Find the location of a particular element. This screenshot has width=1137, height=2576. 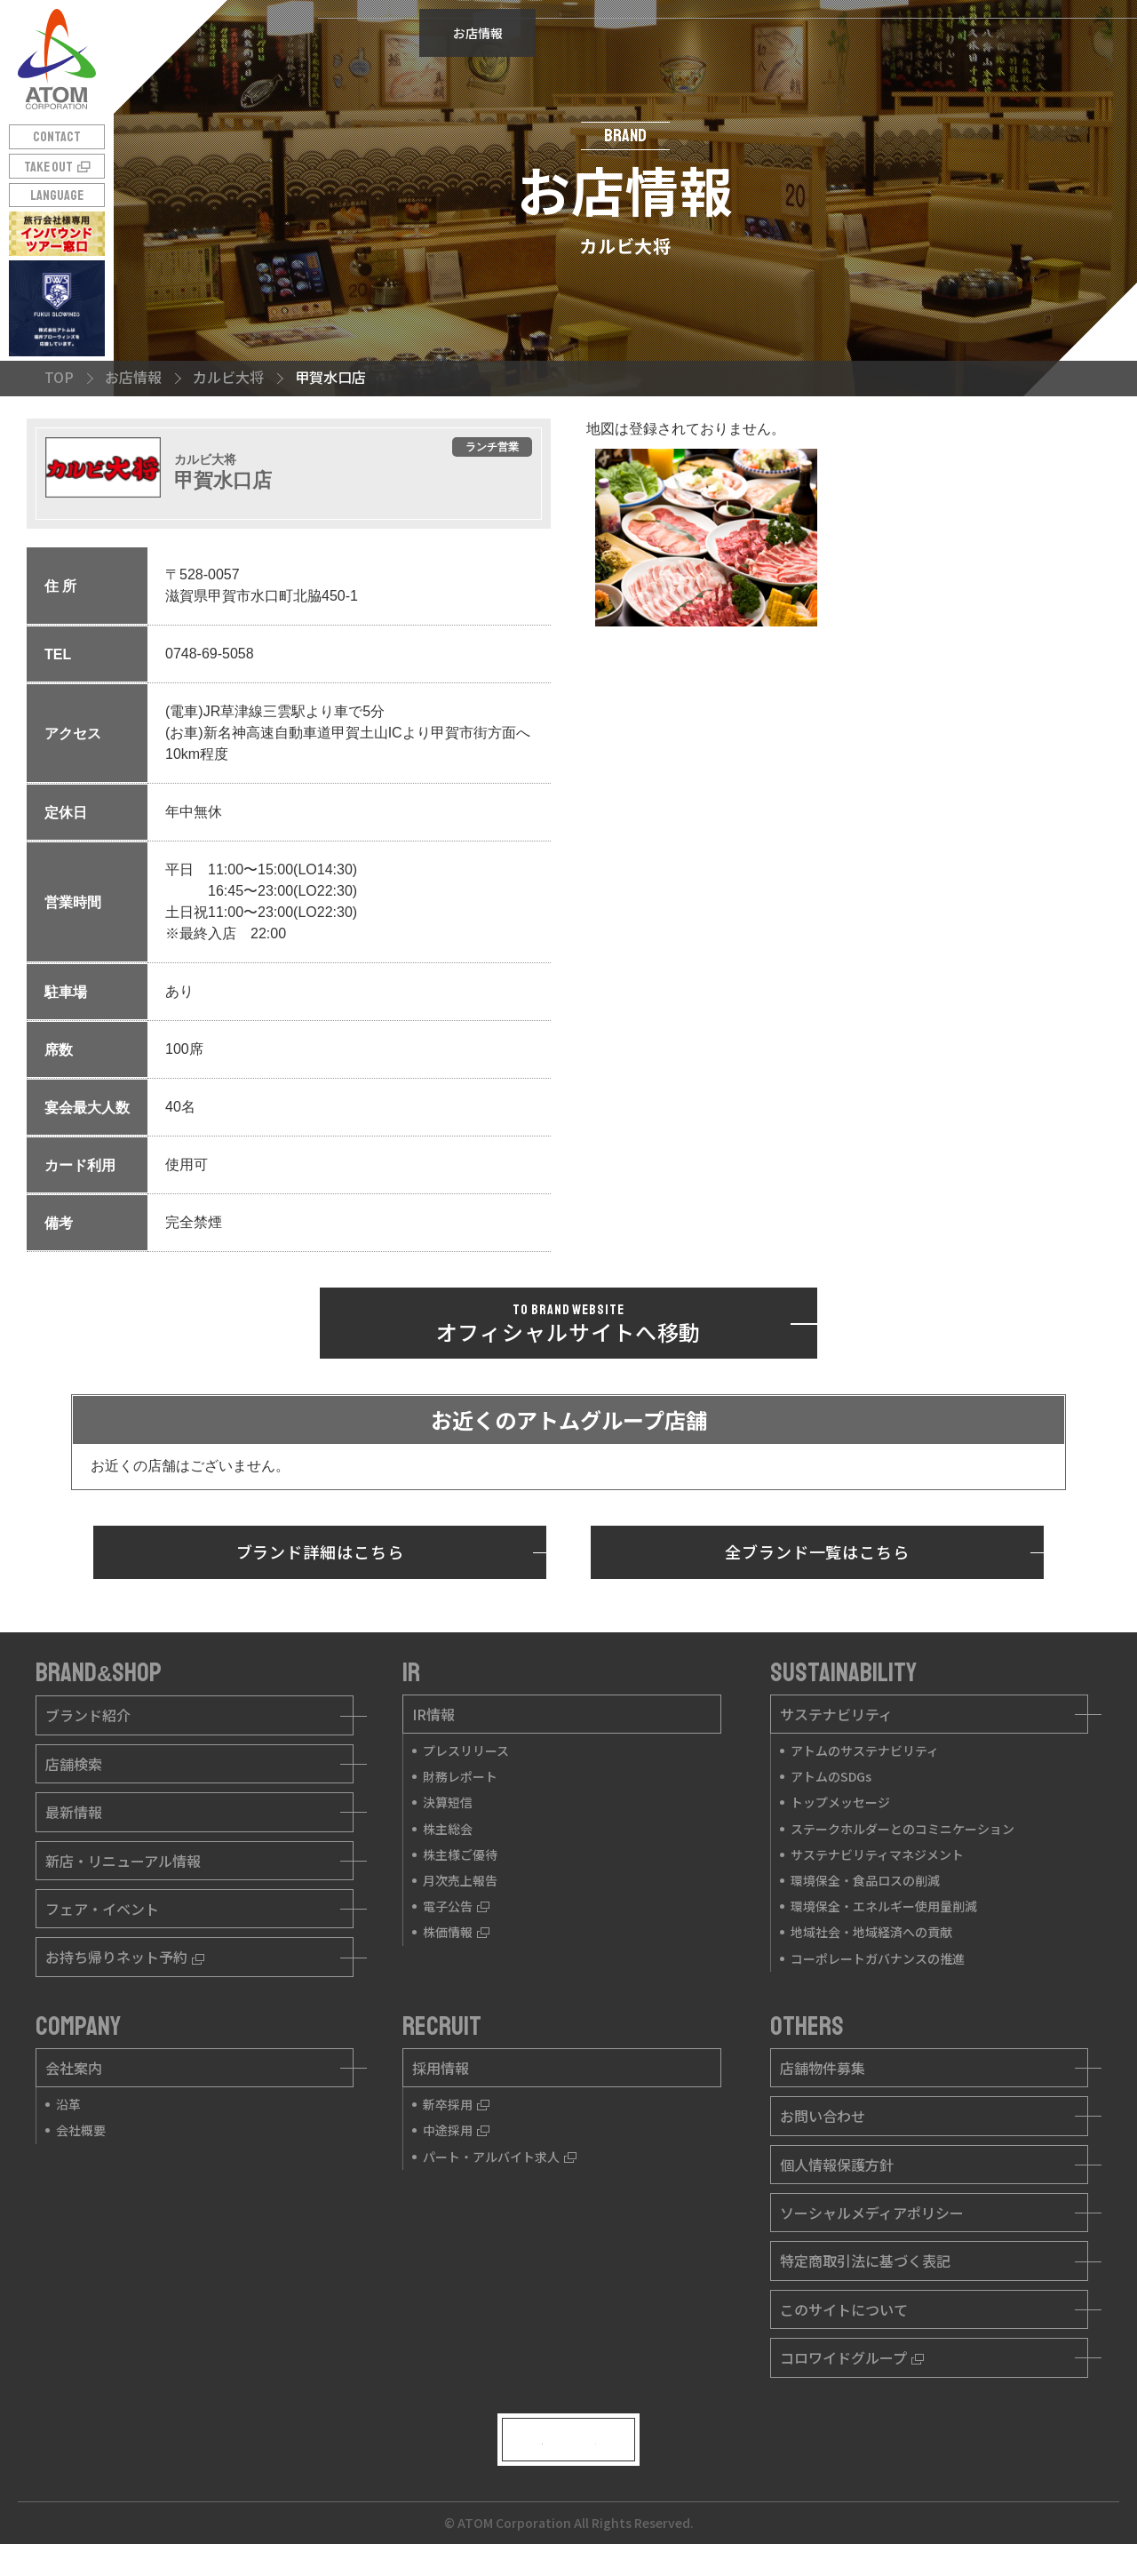

トップメッセージ is located at coordinates (840, 1802).